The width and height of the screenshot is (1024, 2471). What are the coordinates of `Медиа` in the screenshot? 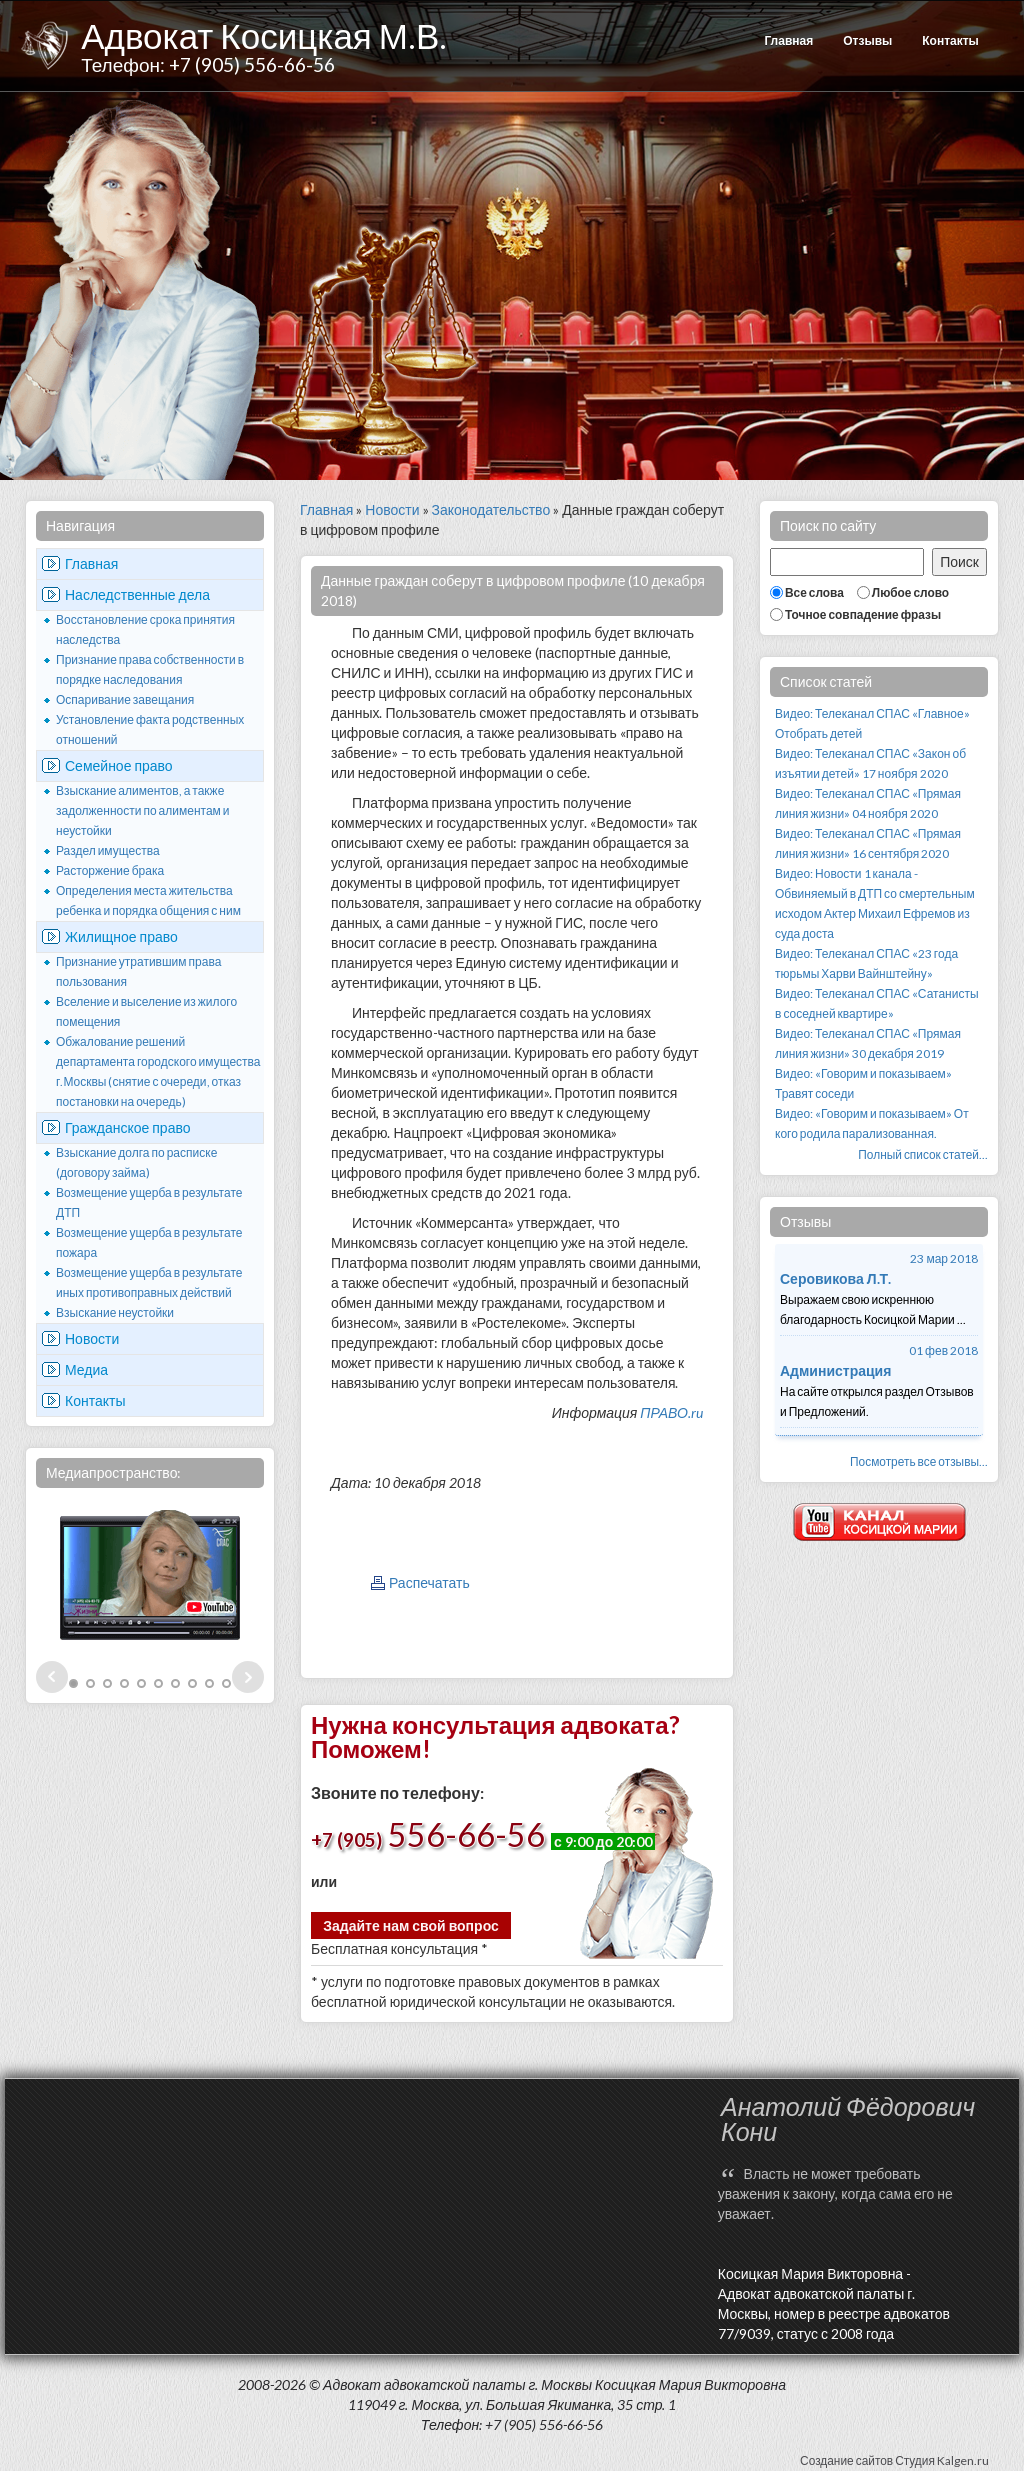 It's located at (86, 1369).